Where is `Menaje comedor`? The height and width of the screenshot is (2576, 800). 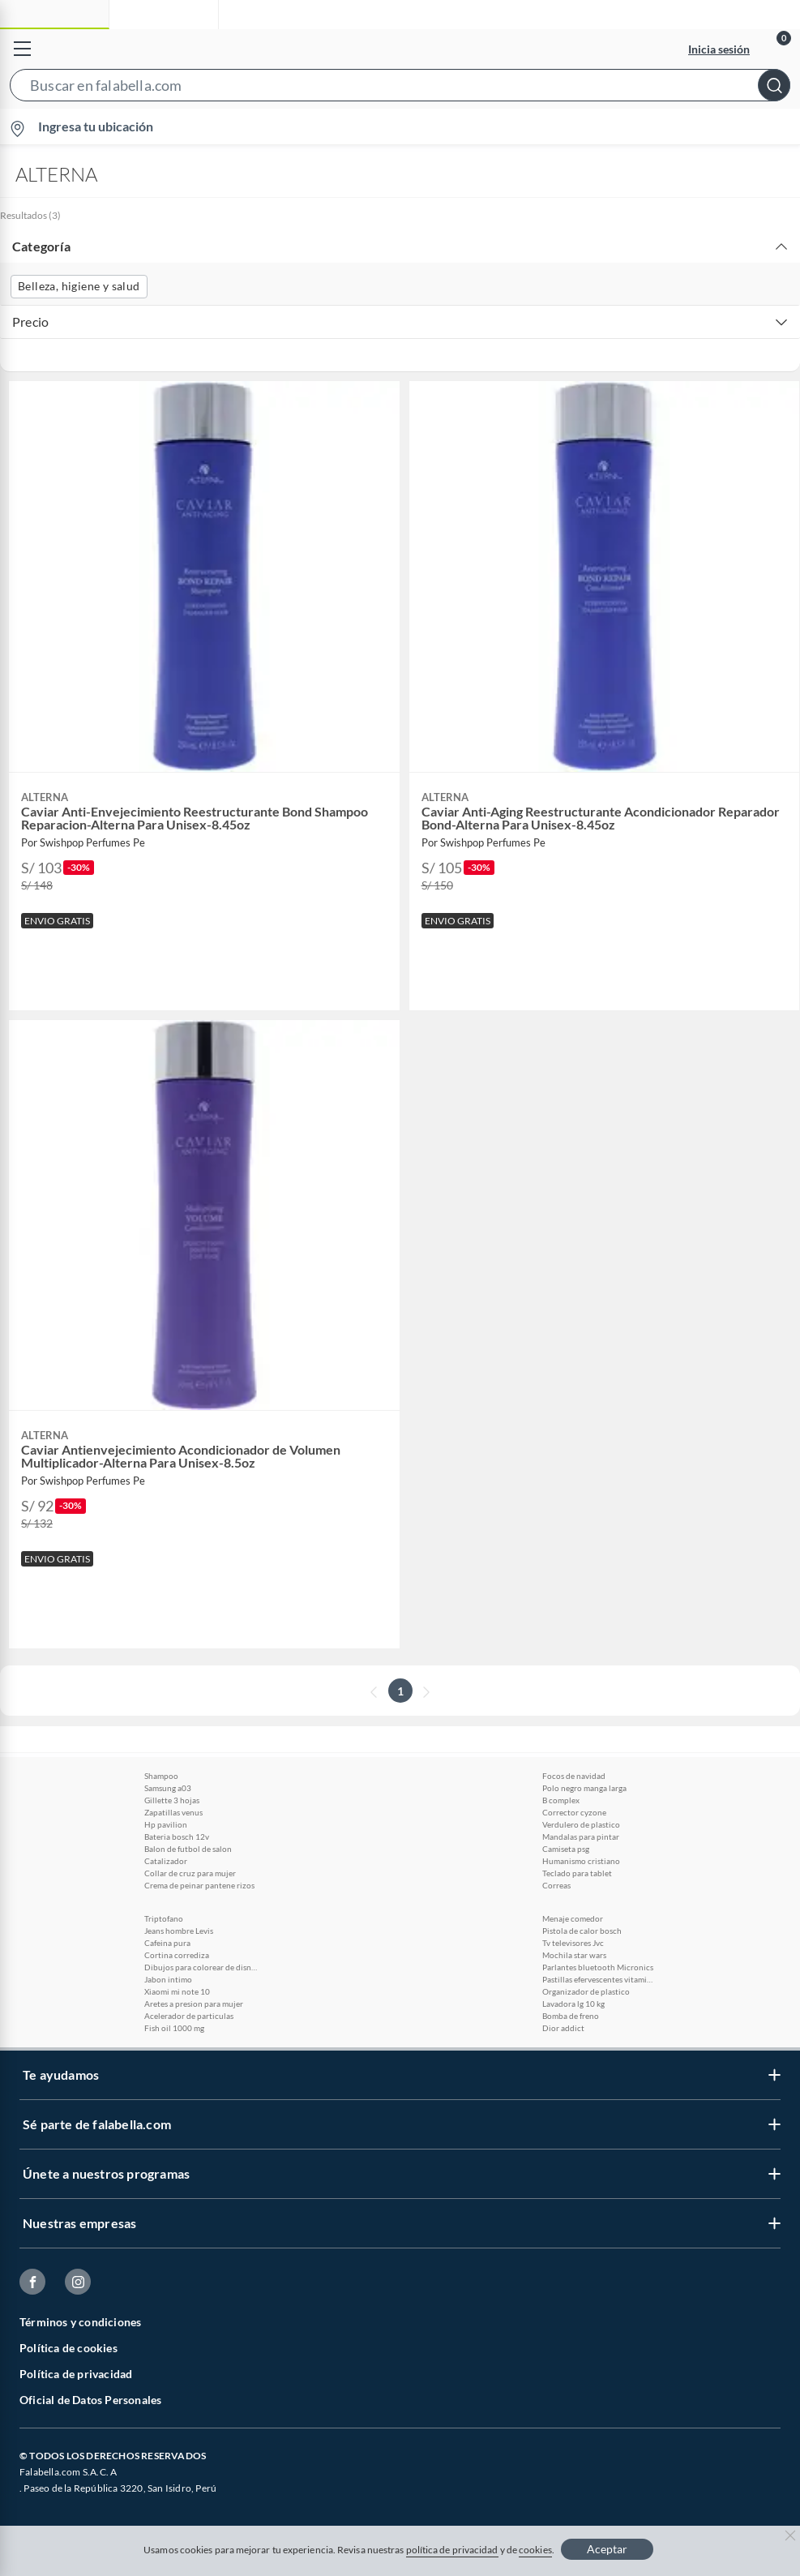
Menaje comedor is located at coordinates (572, 1918).